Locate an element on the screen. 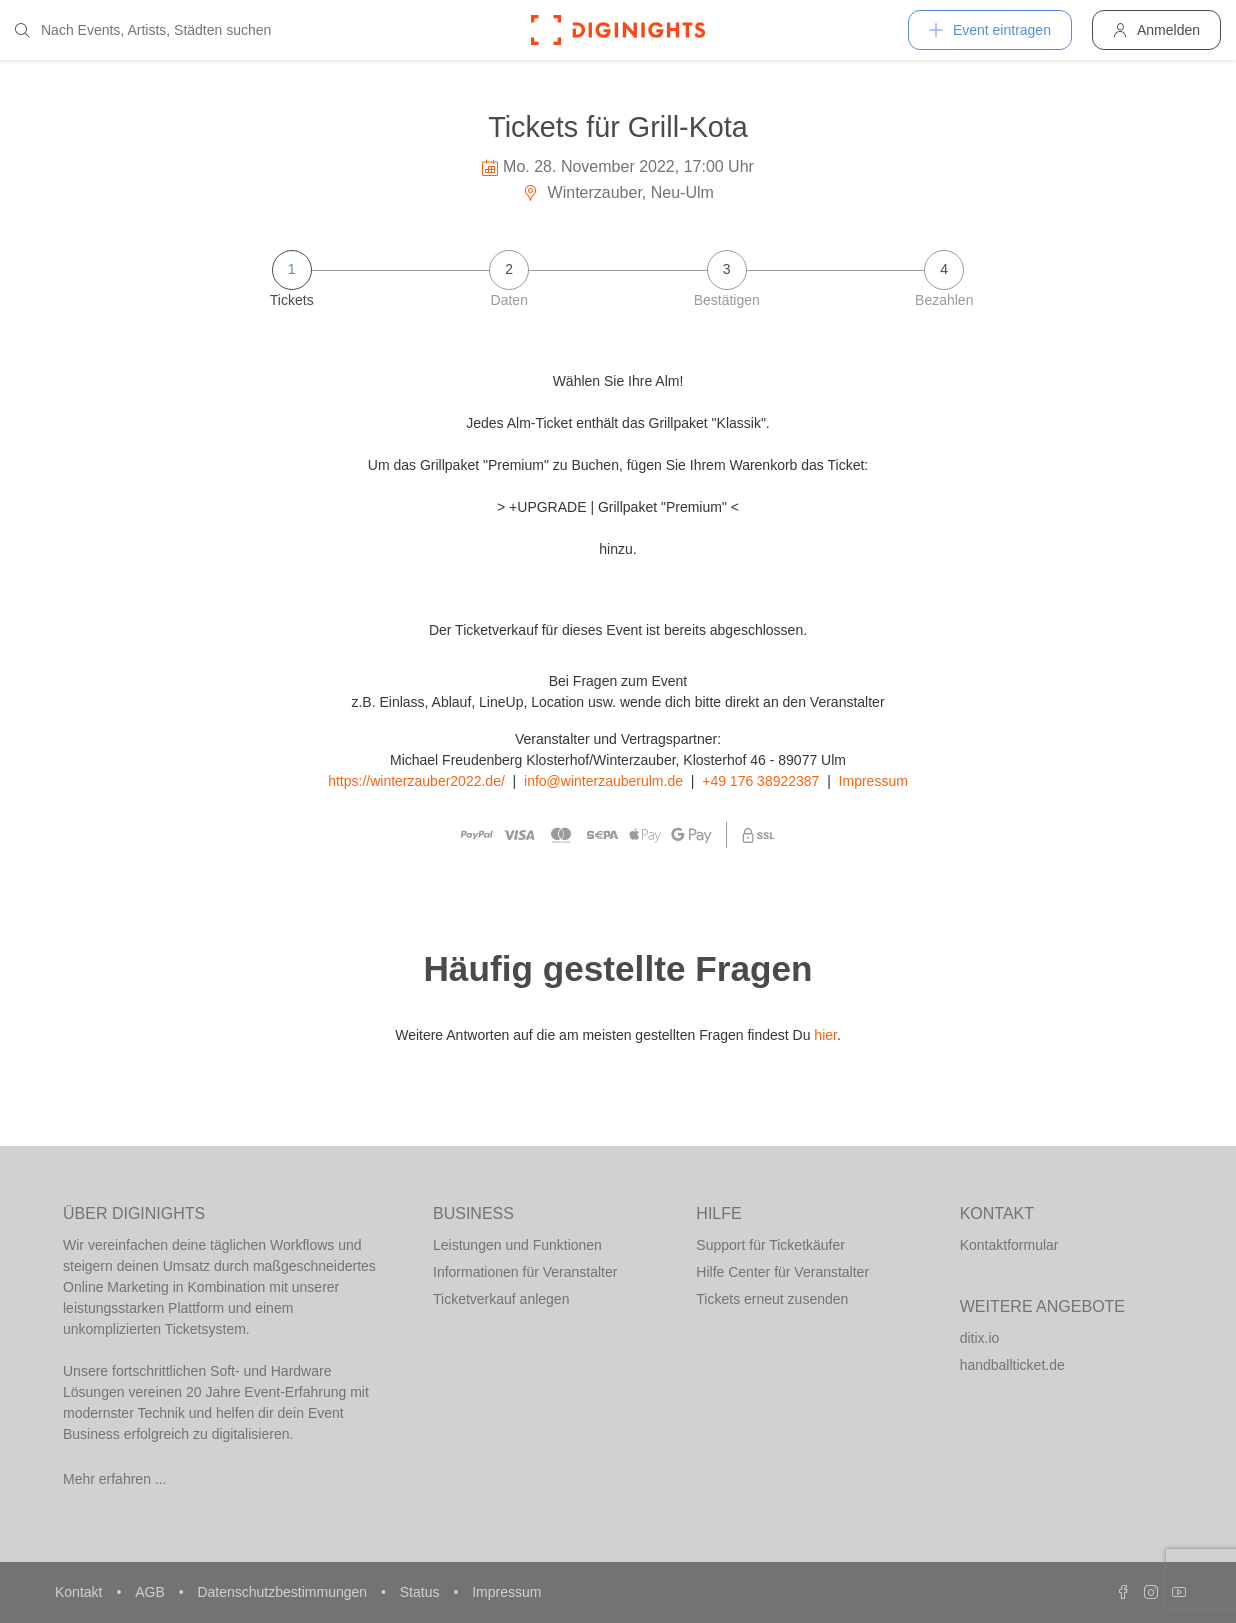 Image resolution: width=1236 pixels, height=1623 pixels. Informationen für Veranstalter is located at coordinates (525, 1272).